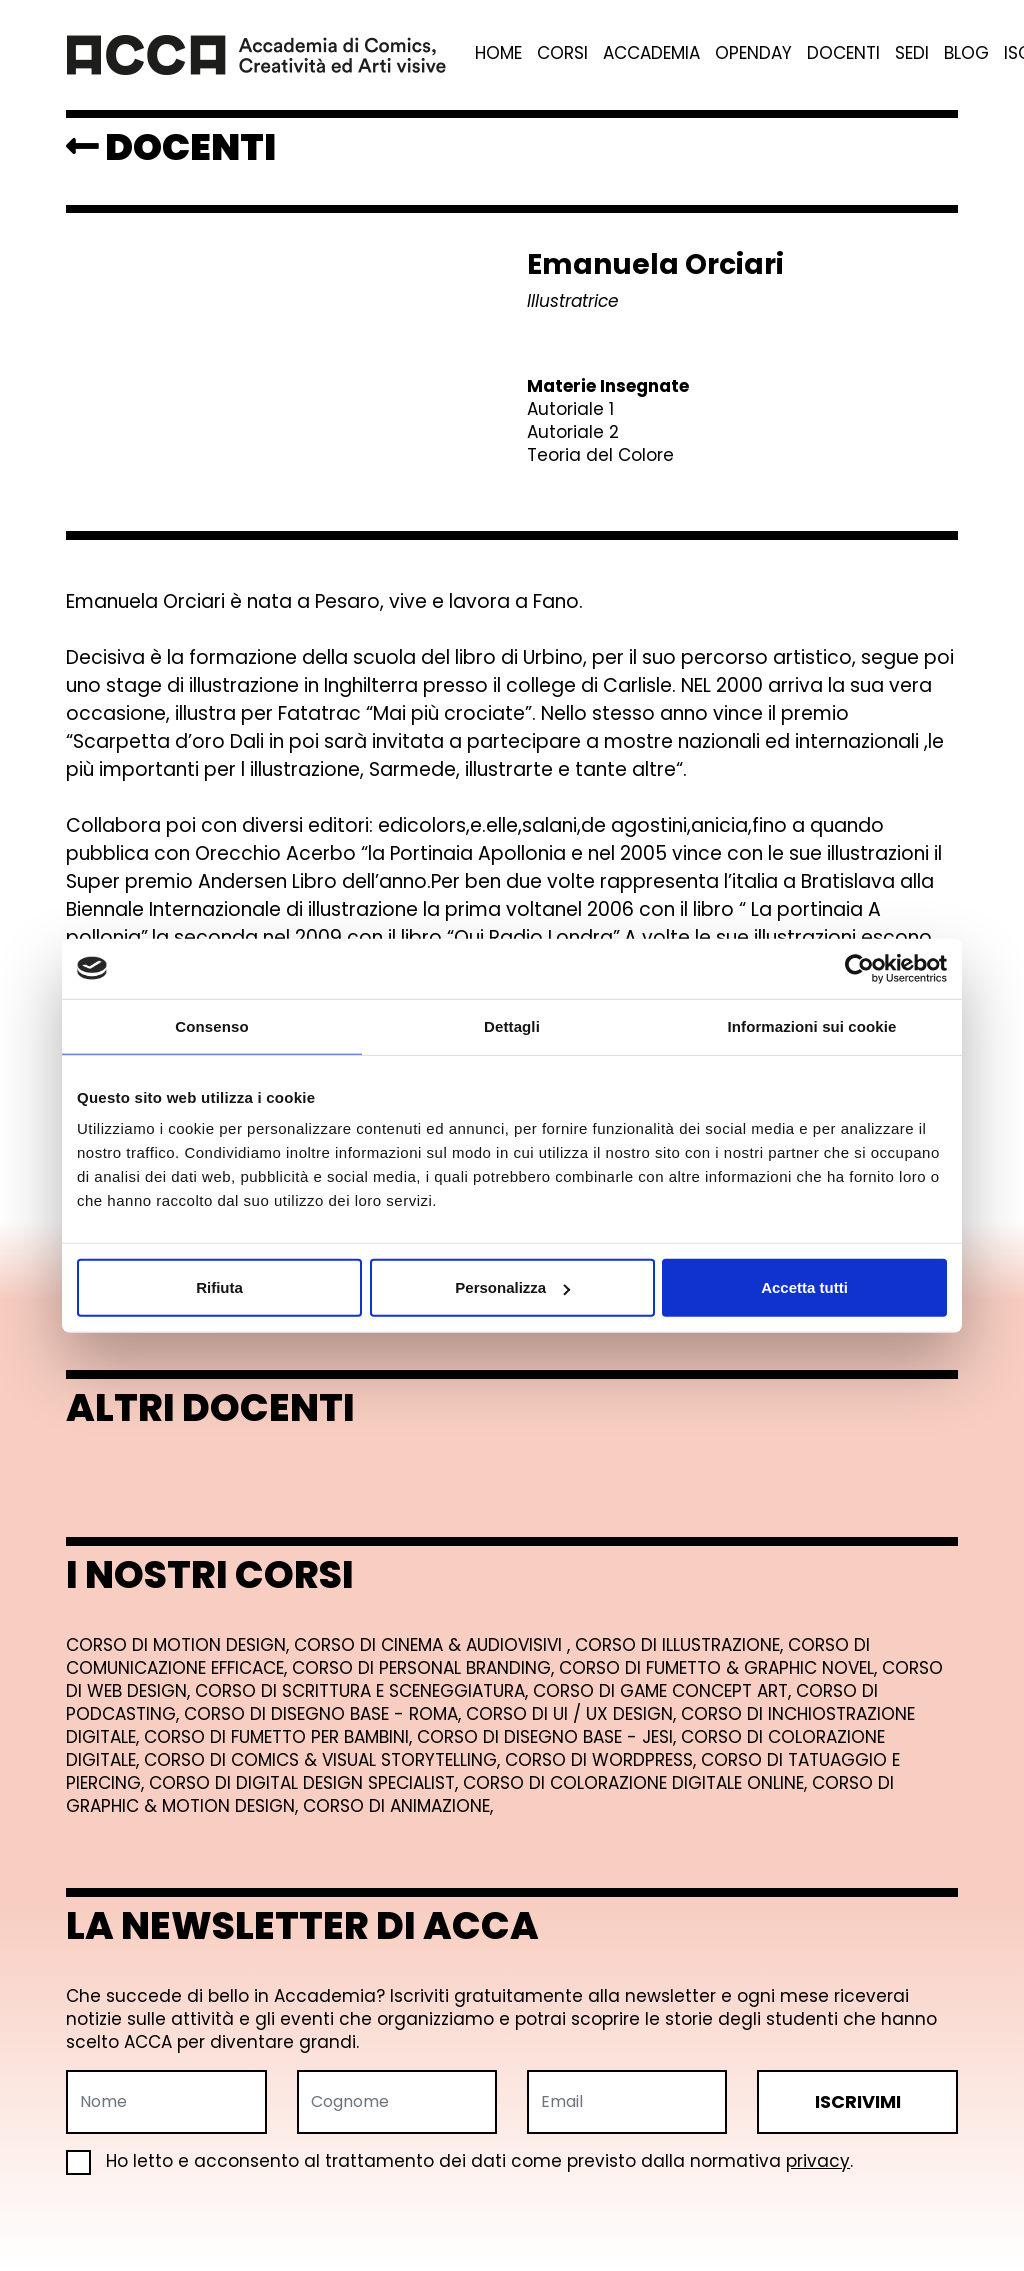 The width and height of the screenshot is (1024, 2271). Describe the element at coordinates (720, 1668) in the screenshot. I see `Corso di Fumetto & Graphic Novel,` at that location.